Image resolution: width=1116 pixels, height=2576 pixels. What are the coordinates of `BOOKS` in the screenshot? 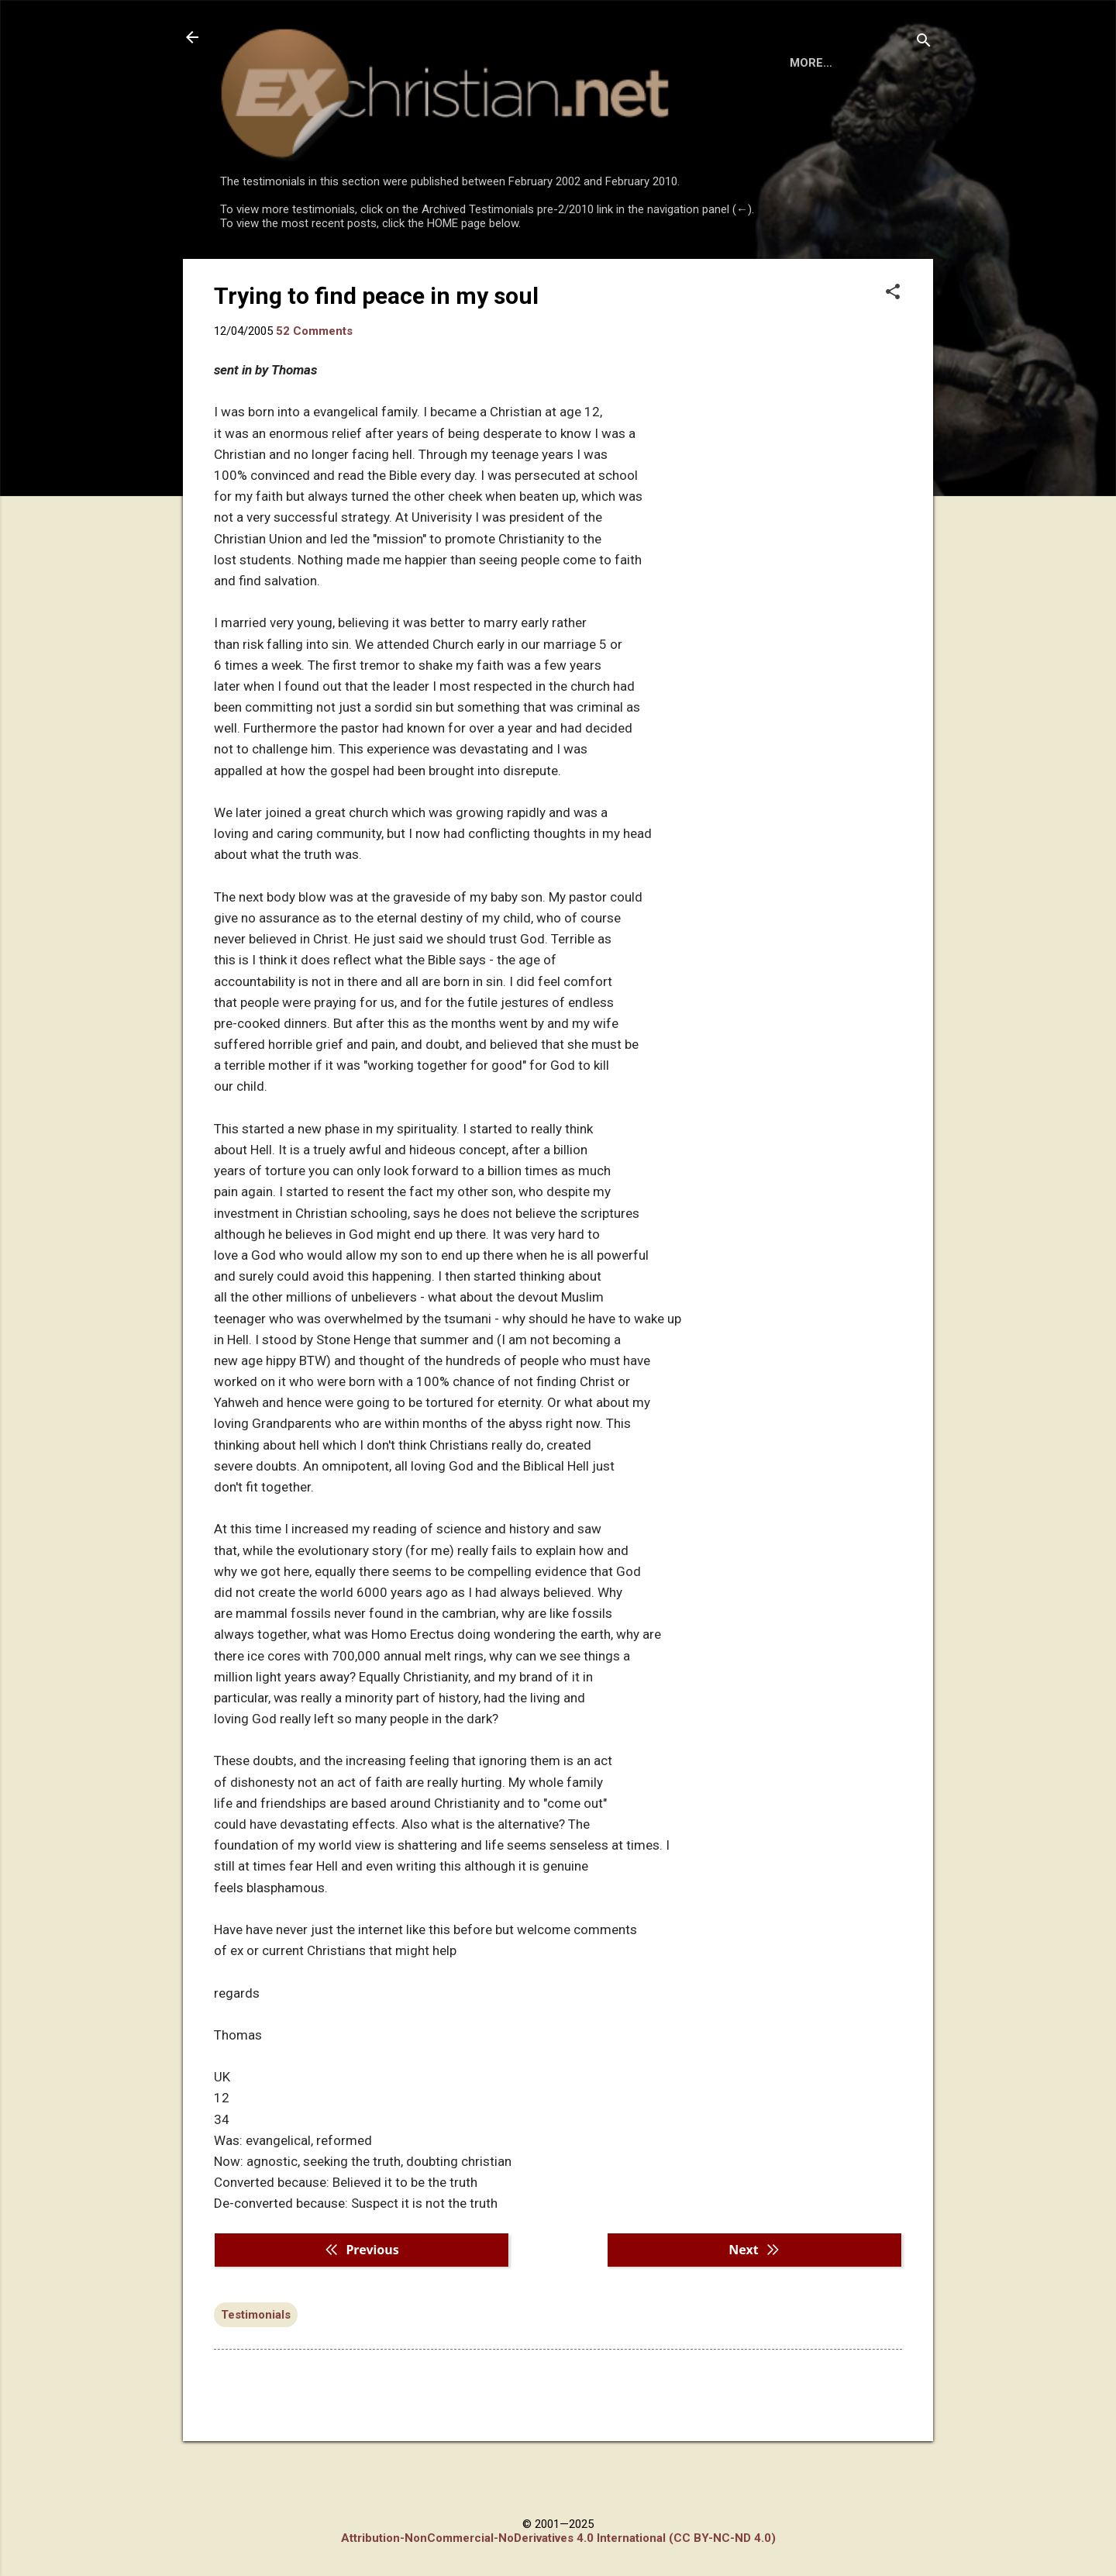 It's located at (314, 273).